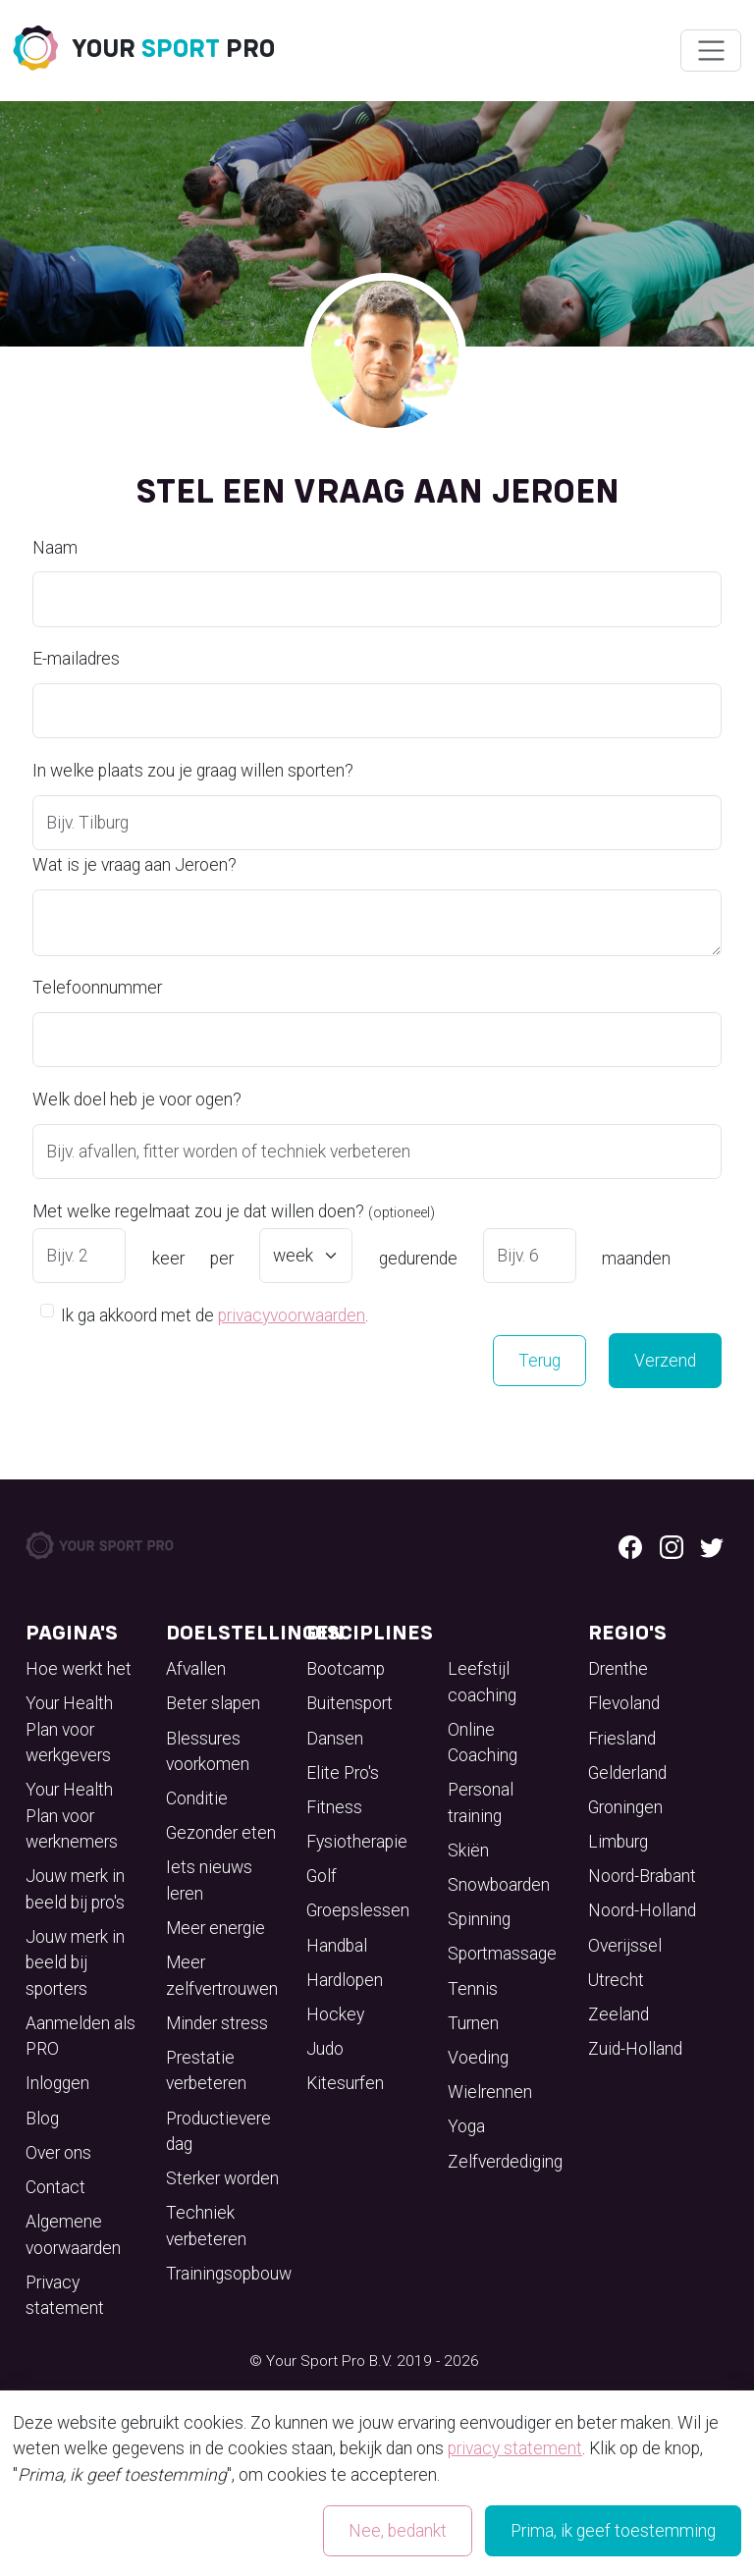 The image size is (754, 2576). Describe the element at coordinates (134, 865) in the screenshot. I see `Wat is je vraag aan Jeroen?` at that location.